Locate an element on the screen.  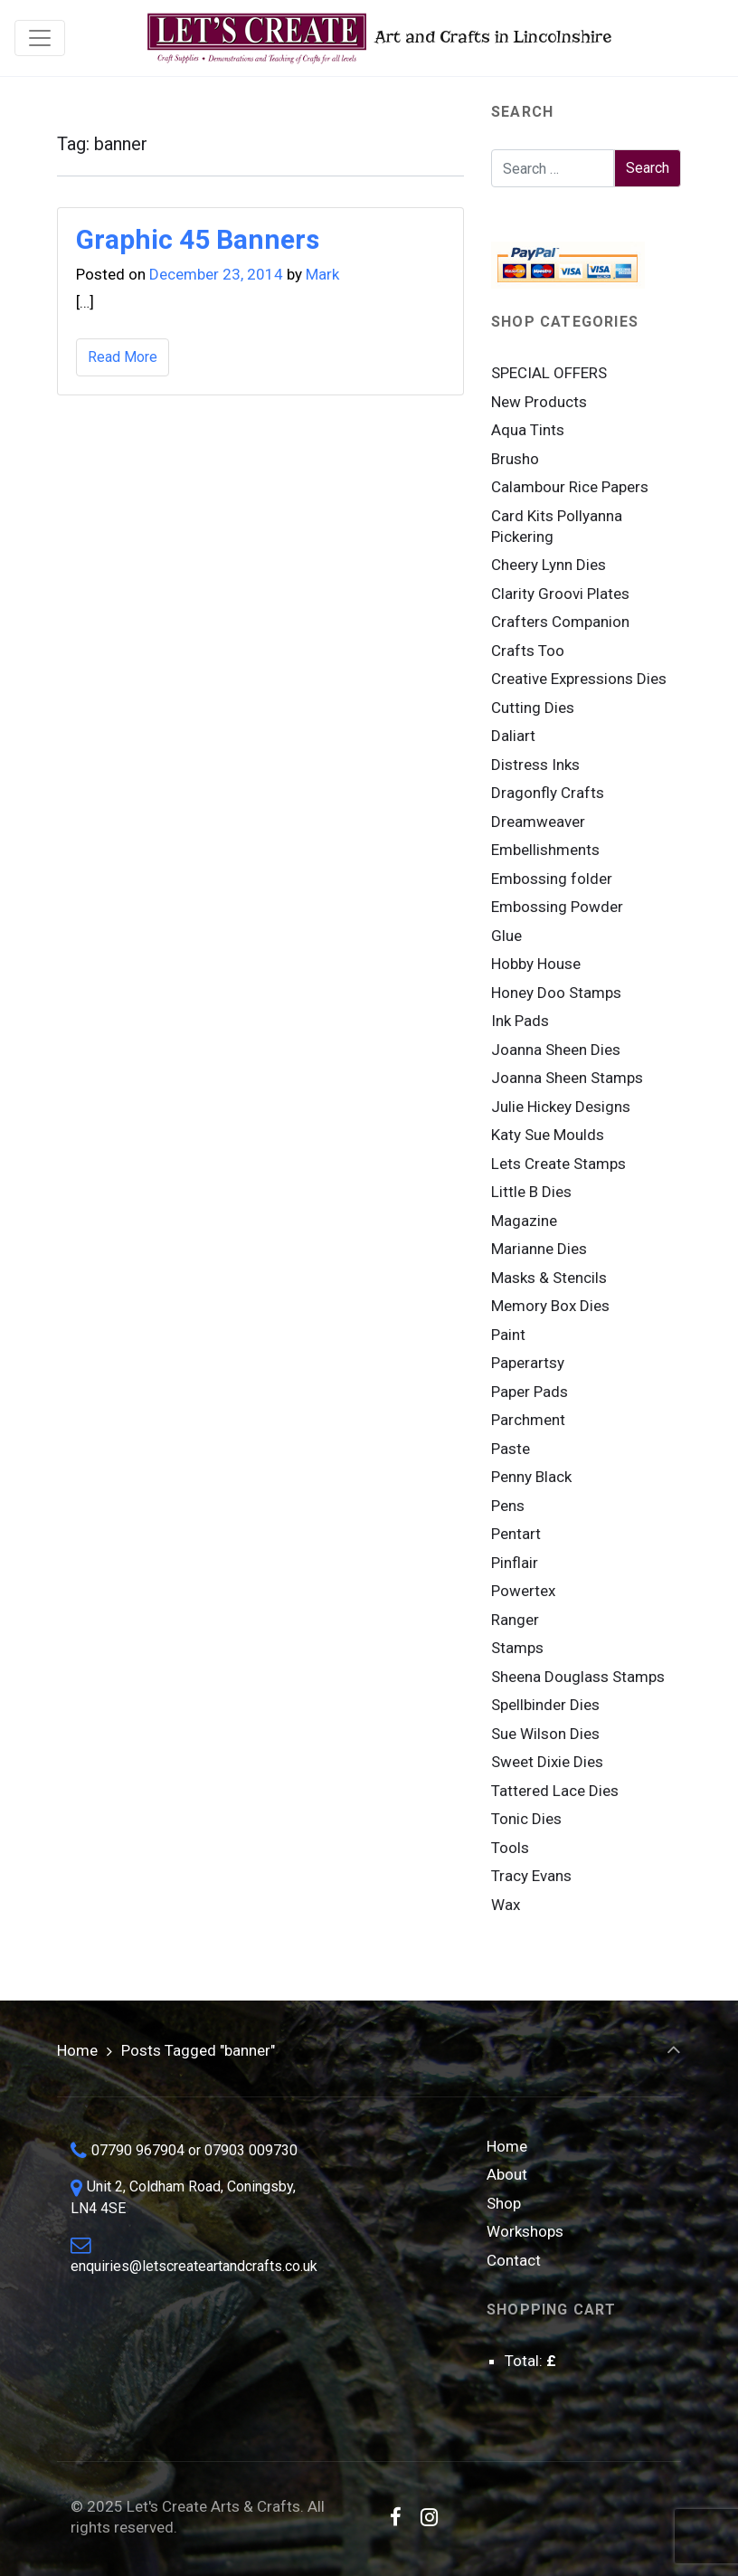
Distress Inks is located at coordinates (535, 765).